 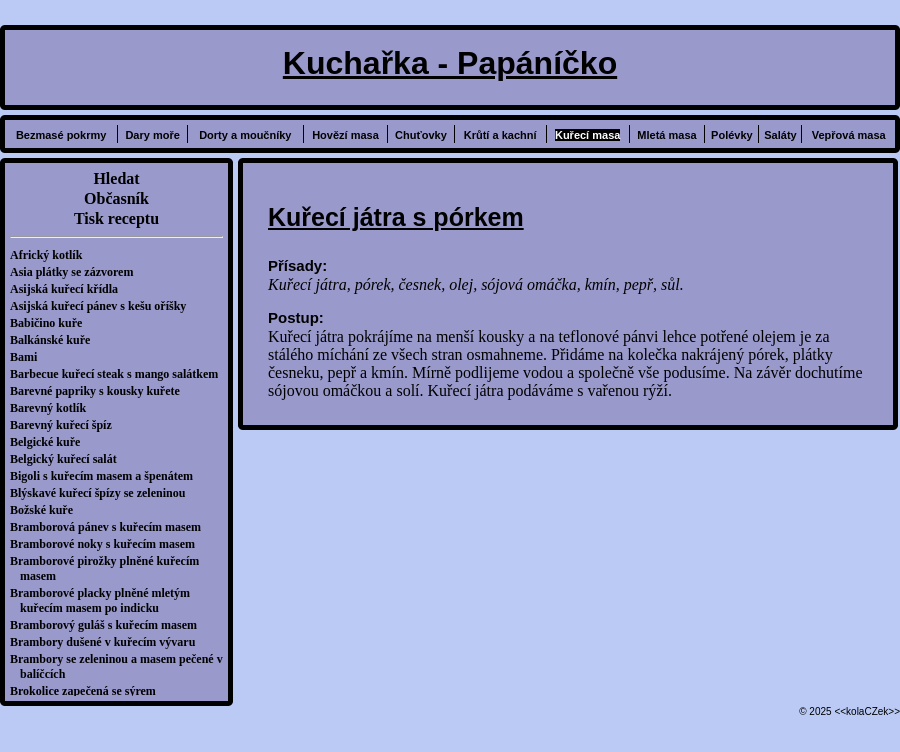 What do you see at coordinates (107, 544) in the screenshot?
I see `Bramborové noky s kuřecím masem` at bounding box center [107, 544].